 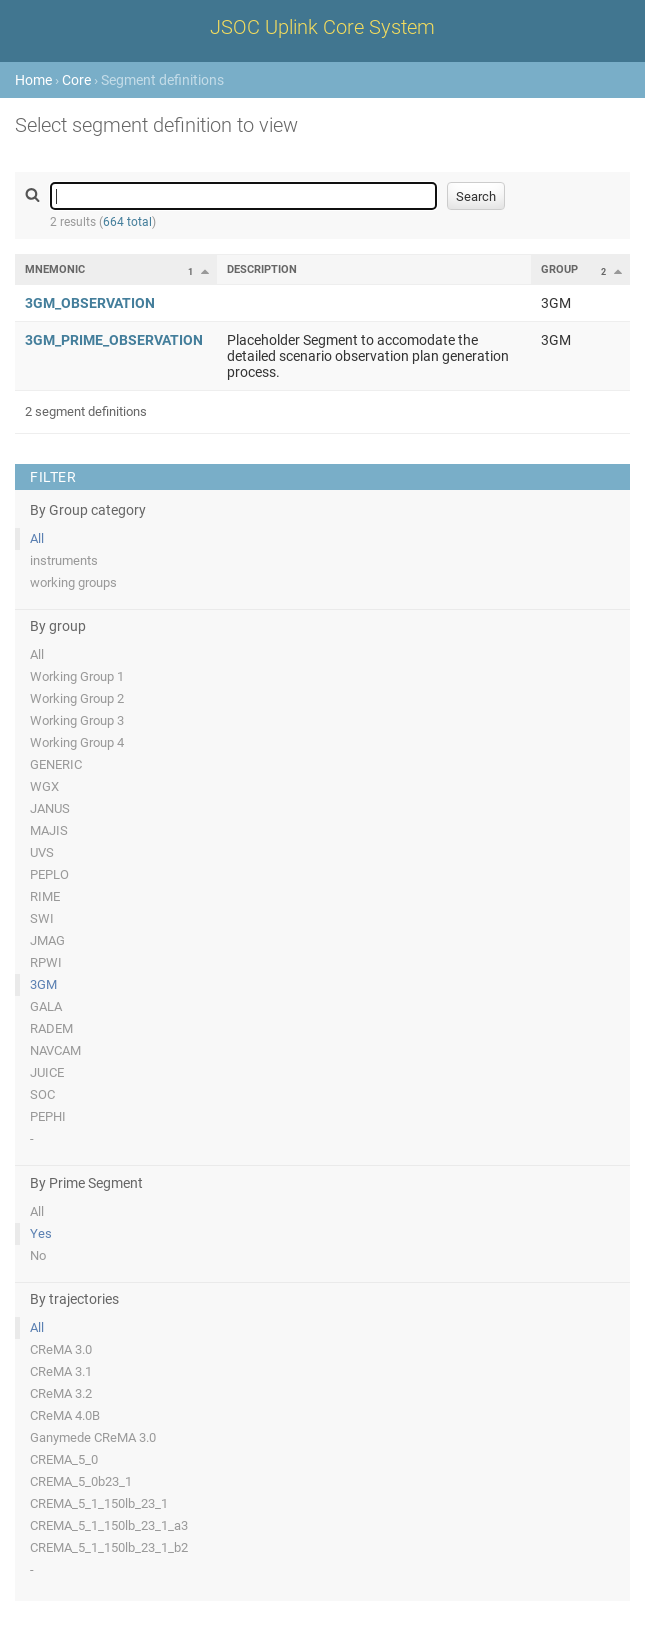 What do you see at coordinates (77, 720) in the screenshot?
I see `Working Group 3` at bounding box center [77, 720].